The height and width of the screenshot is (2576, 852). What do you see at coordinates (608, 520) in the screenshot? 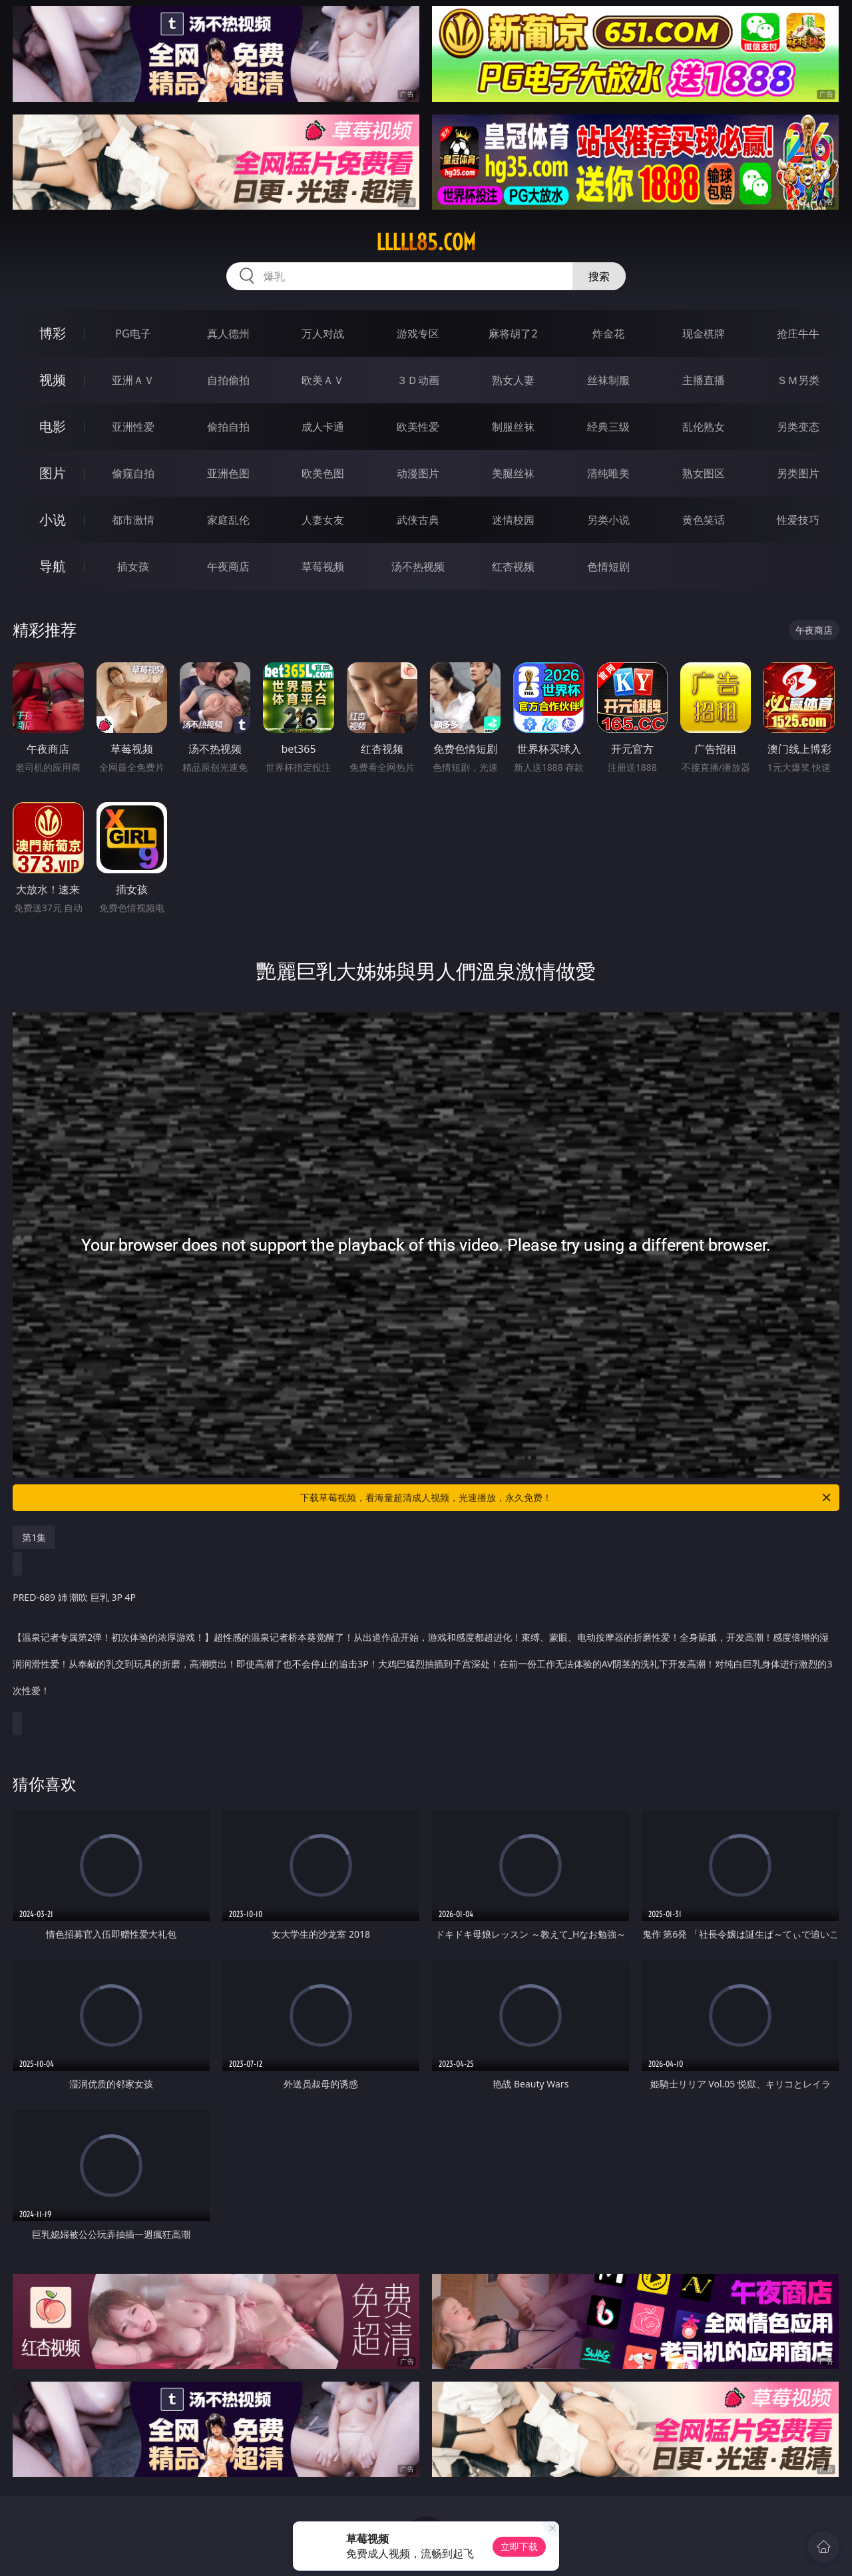
I see `另类小说` at bounding box center [608, 520].